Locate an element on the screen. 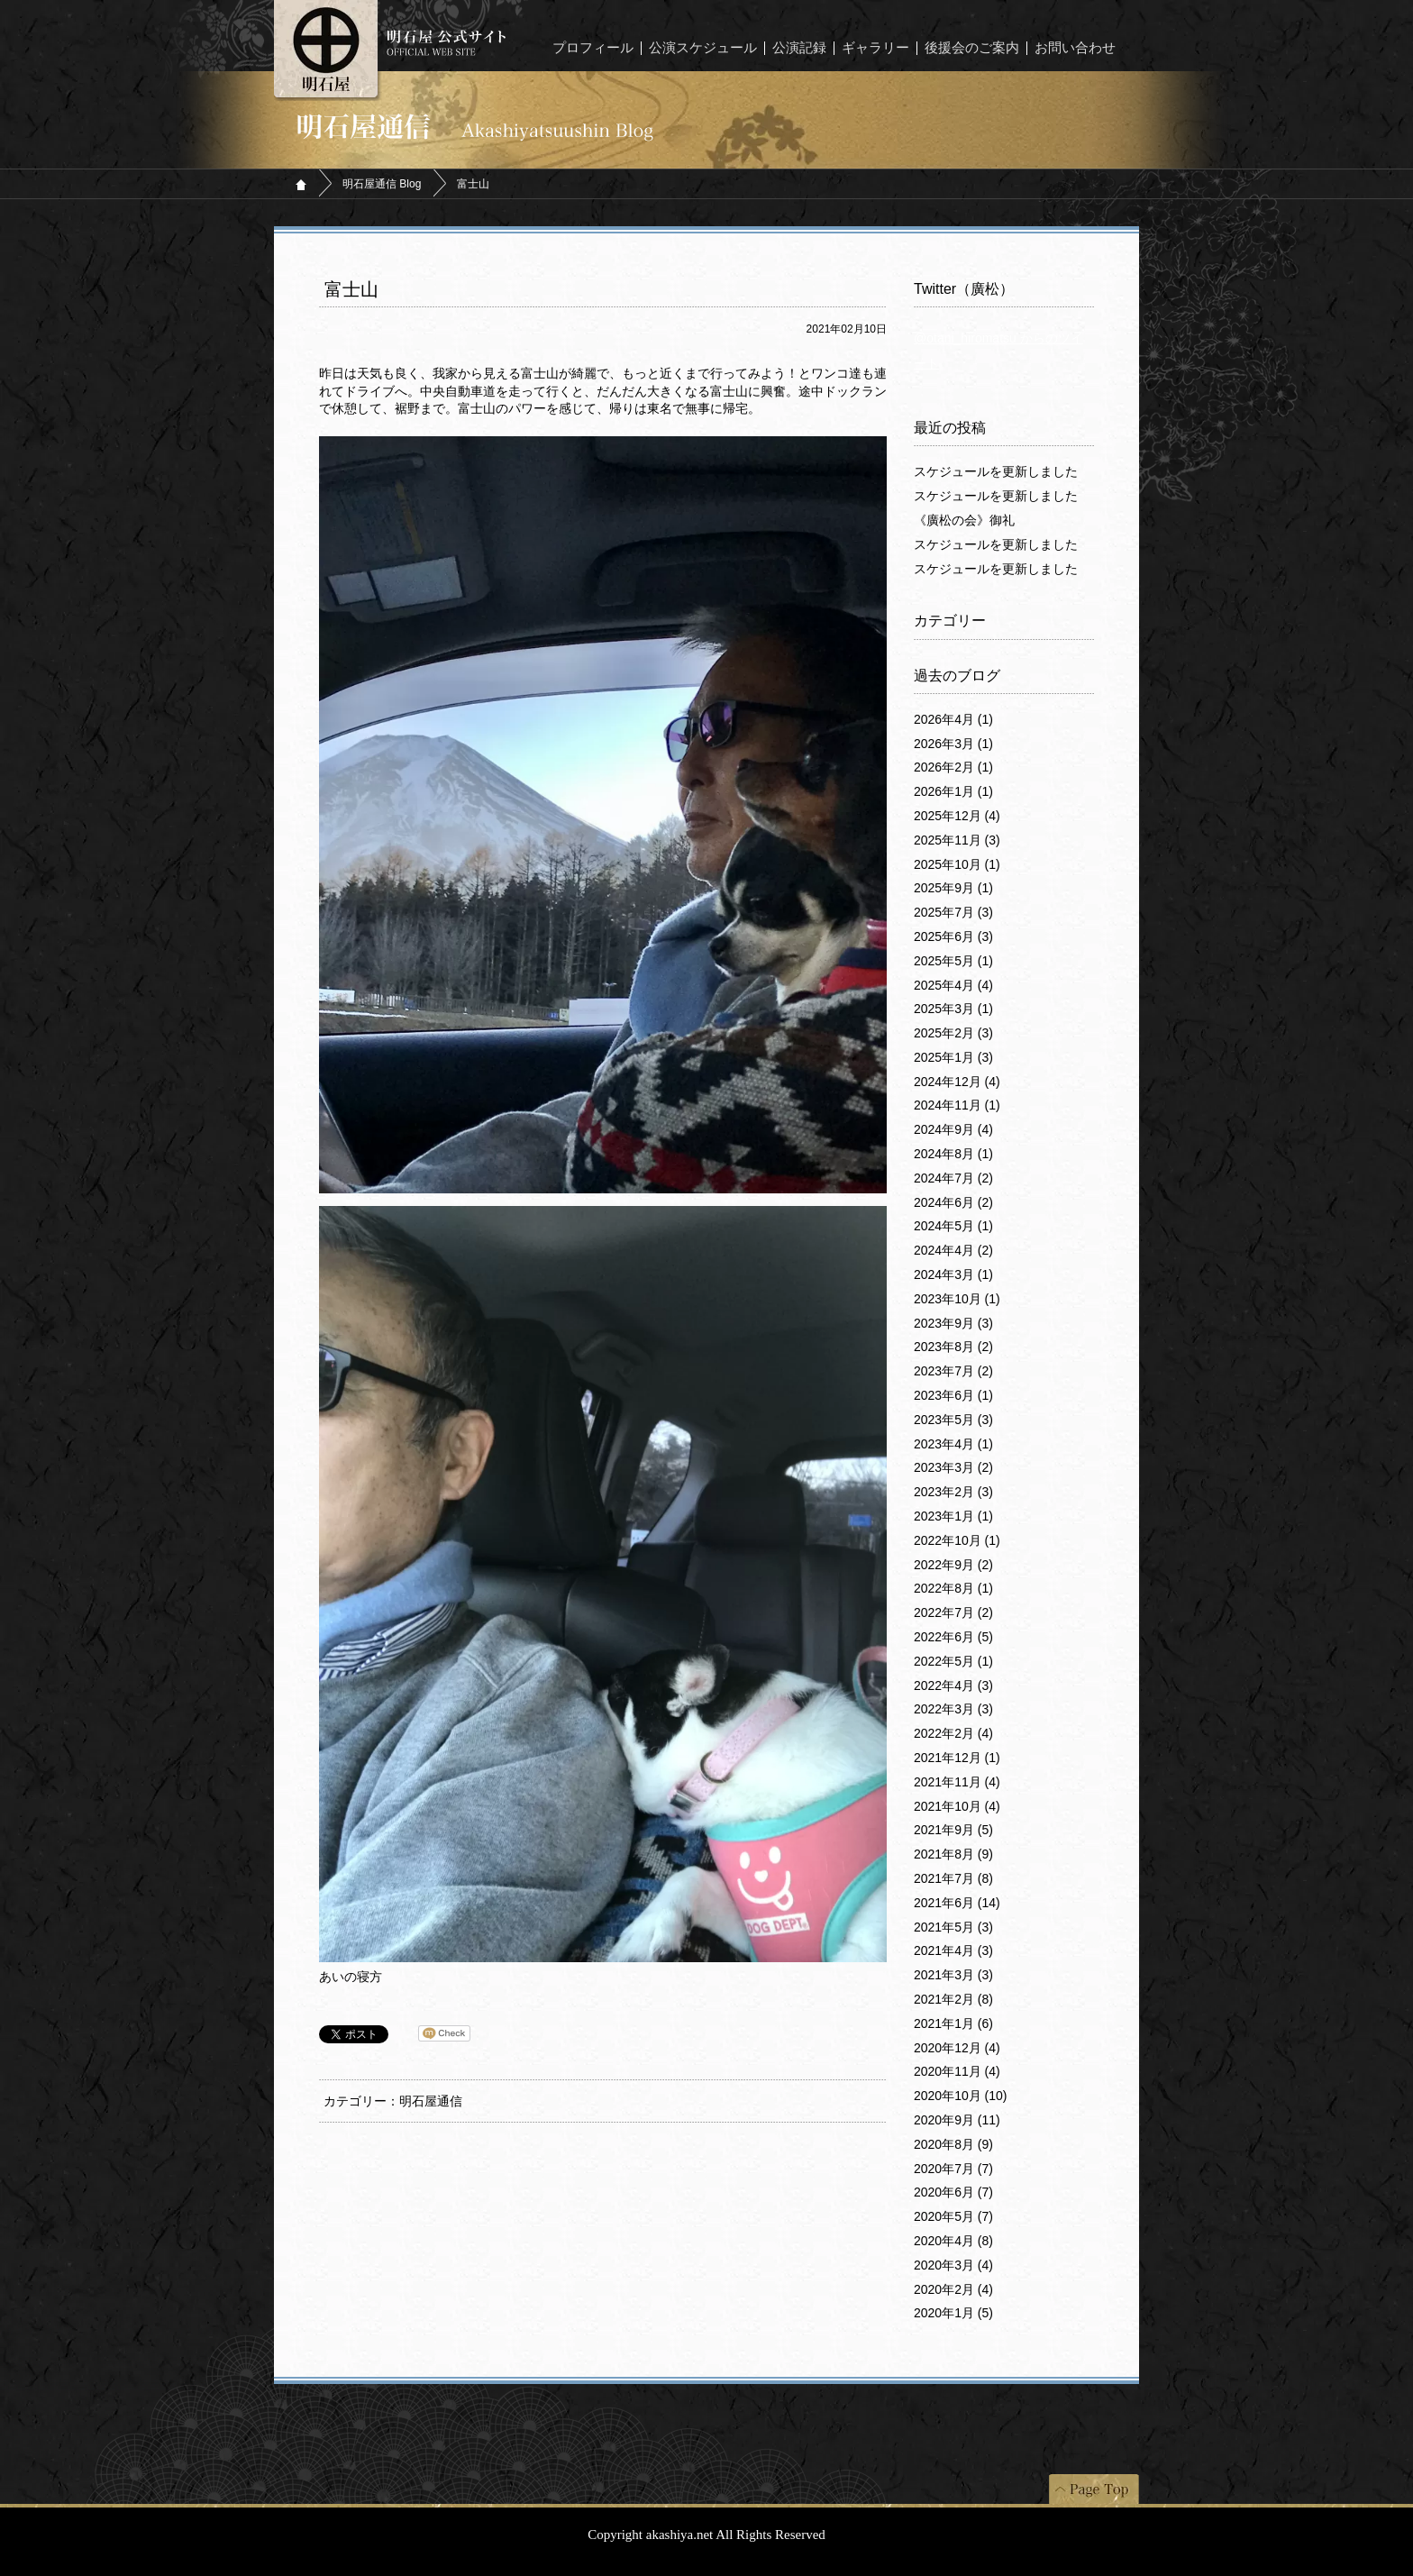  2020年5月 is located at coordinates (953, 2216).